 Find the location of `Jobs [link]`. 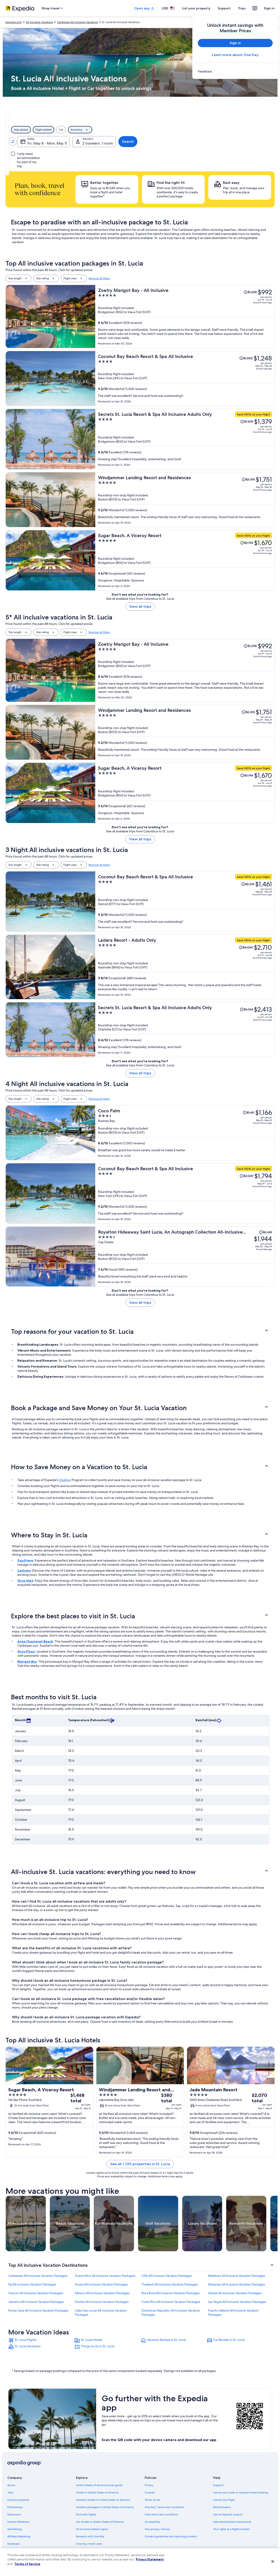

Jobs [link] is located at coordinates (10, 2492).